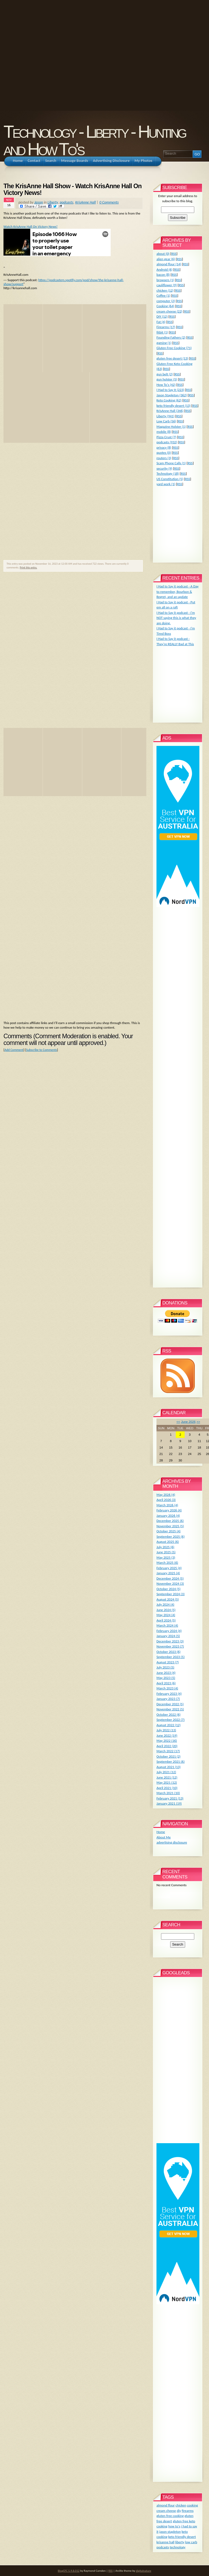 The image size is (209, 2576). Describe the element at coordinates (166, 1741) in the screenshot. I see `May 2022 (16)` at that location.